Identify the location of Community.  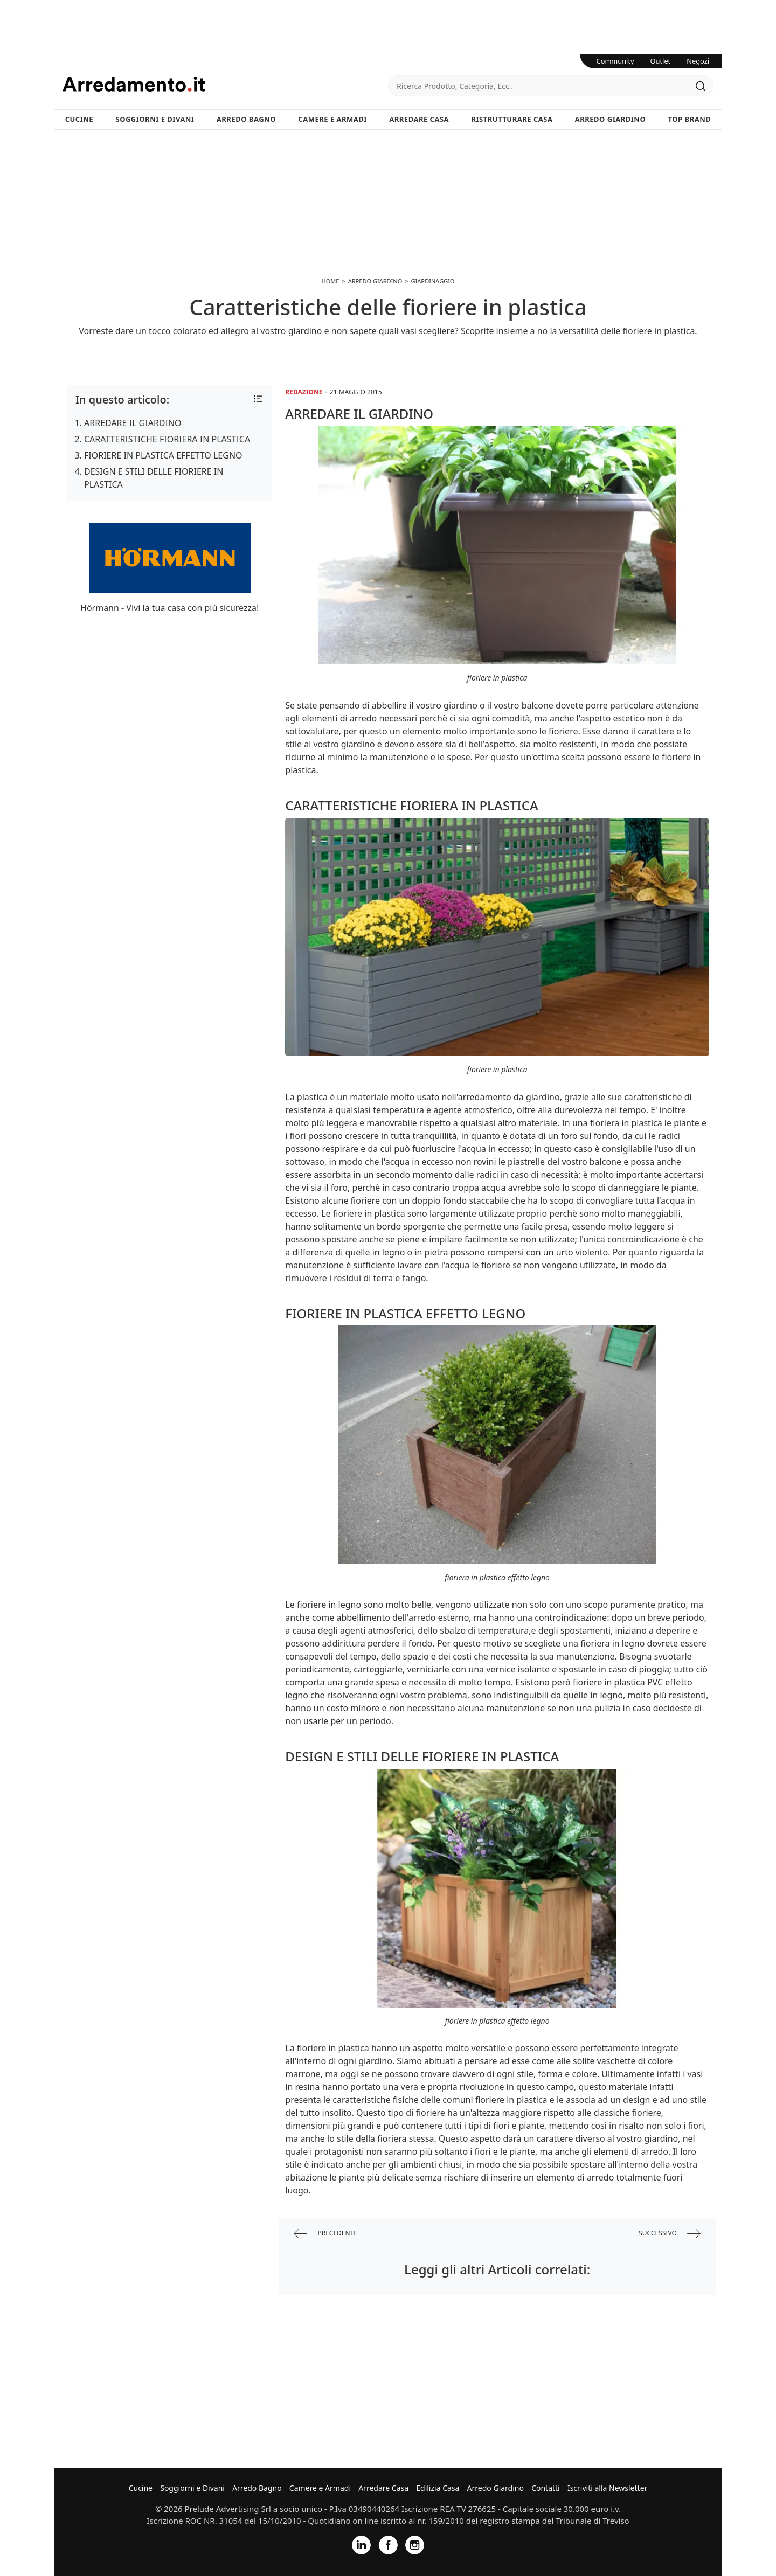
(615, 61).